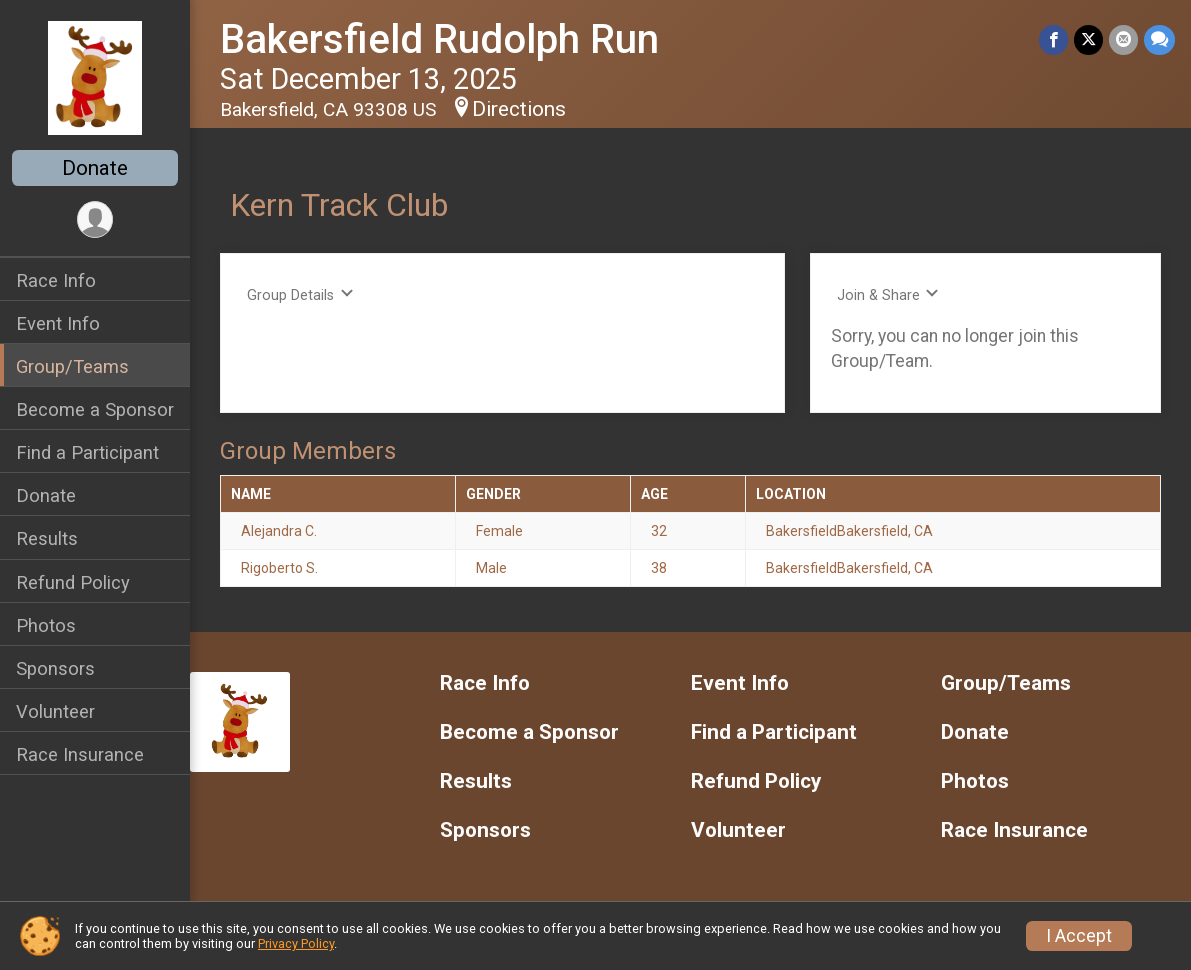 This screenshot has height=970, width=1191. Describe the element at coordinates (888, 294) in the screenshot. I see `Join & Share` at that location.